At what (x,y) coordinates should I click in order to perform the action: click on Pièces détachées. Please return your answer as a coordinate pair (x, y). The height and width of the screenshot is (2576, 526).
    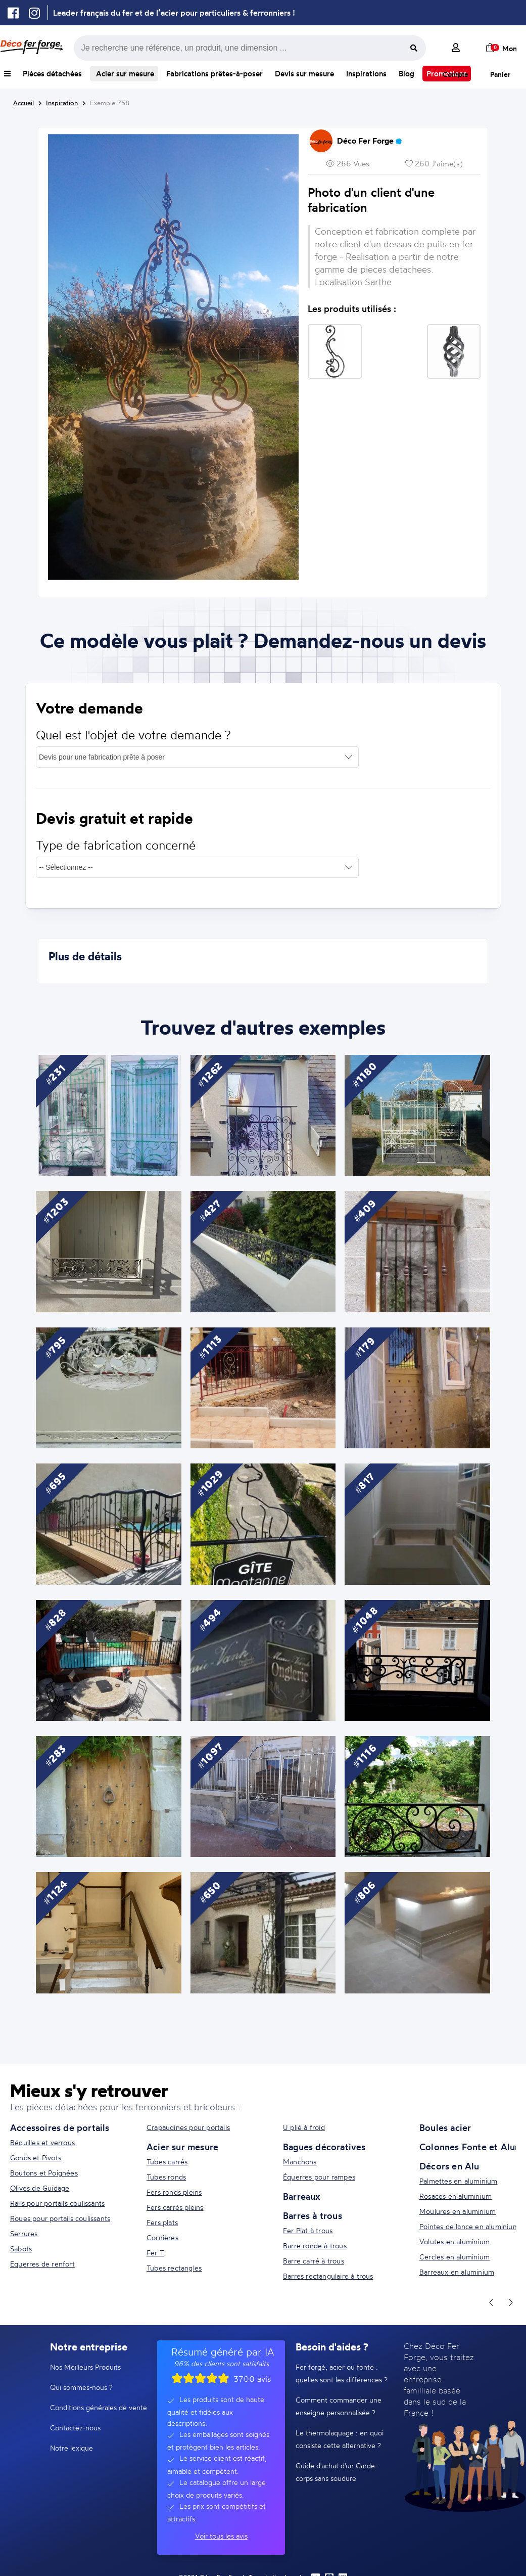
    Looking at the image, I should click on (52, 73).